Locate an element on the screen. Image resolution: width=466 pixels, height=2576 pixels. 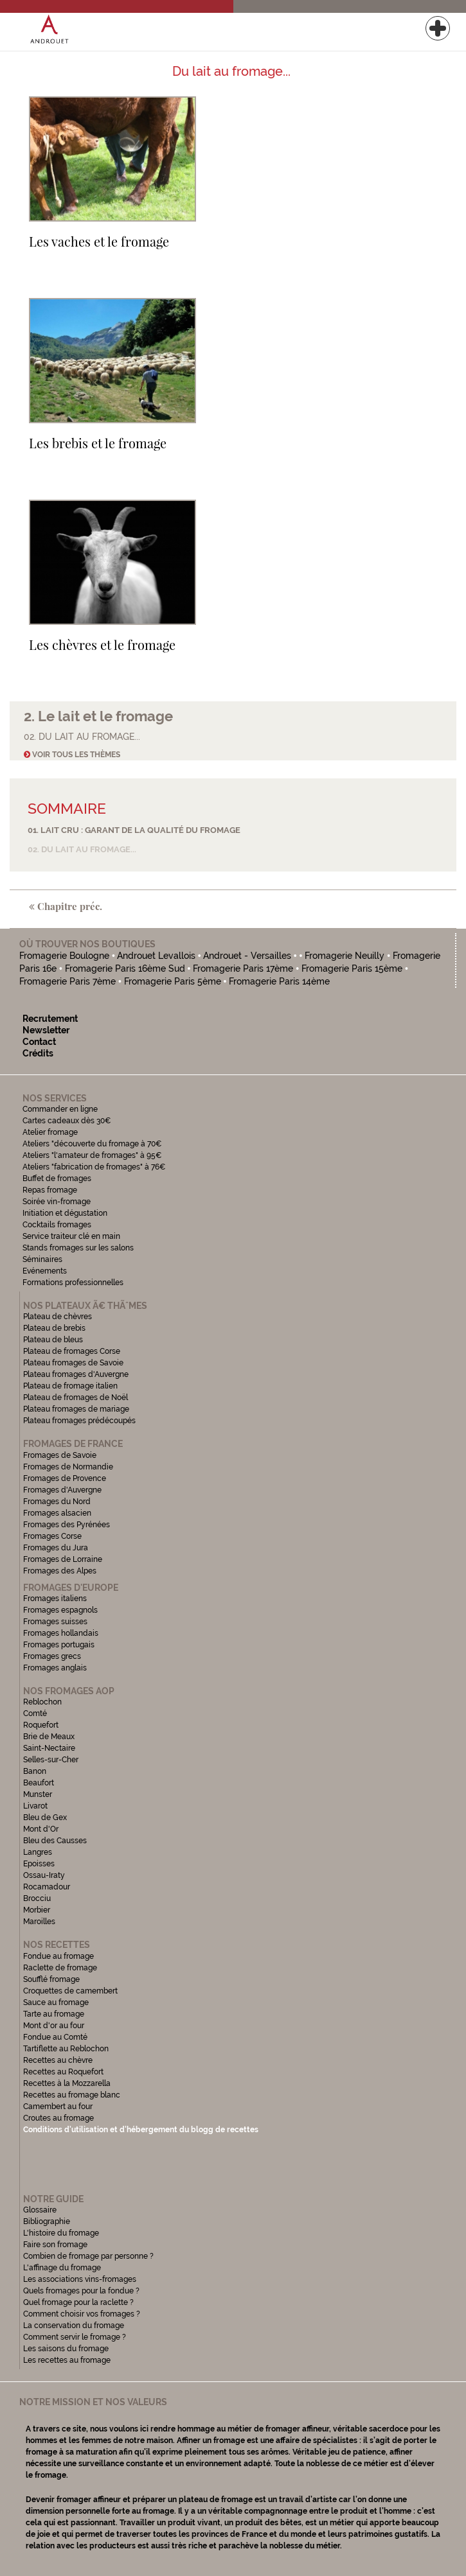
Epoisses is located at coordinates (39, 1863).